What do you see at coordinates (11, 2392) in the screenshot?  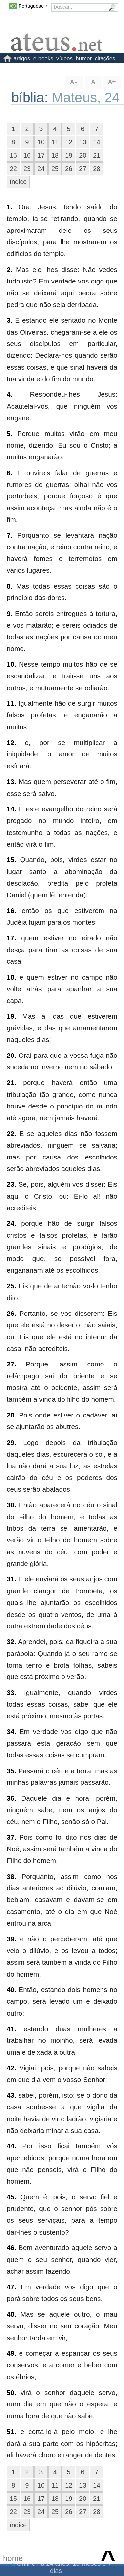 I see `50.` at bounding box center [11, 2392].